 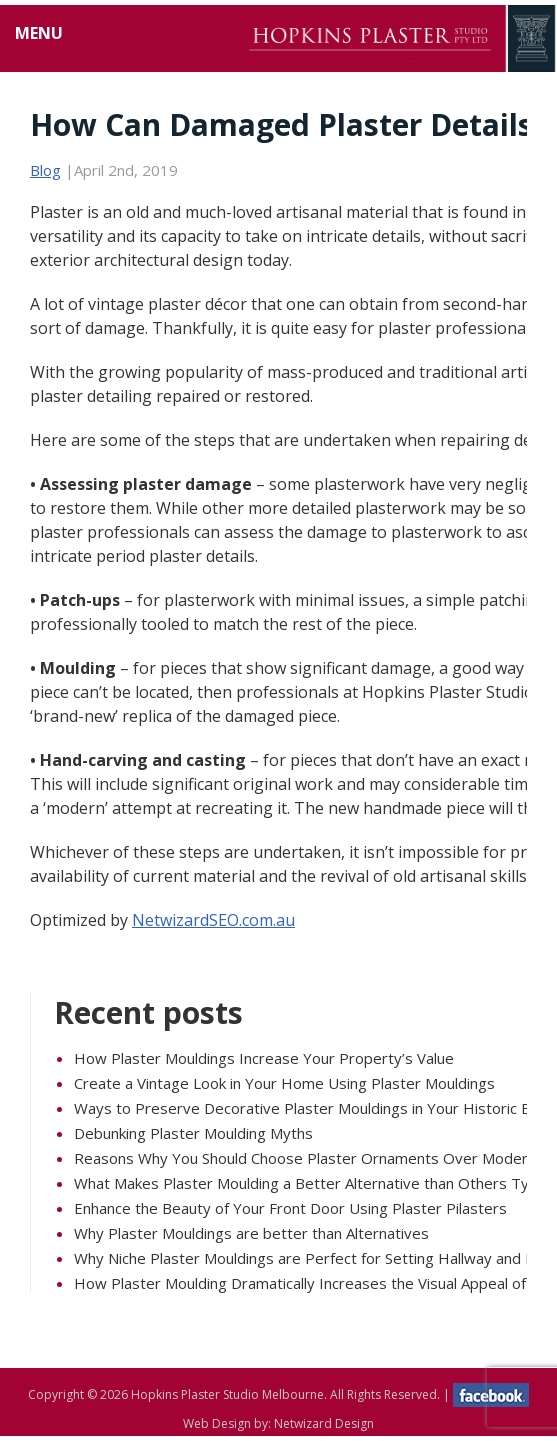 What do you see at coordinates (193, 1133) in the screenshot?
I see `Debunking Plaster Moulding Myths` at bounding box center [193, 1133].